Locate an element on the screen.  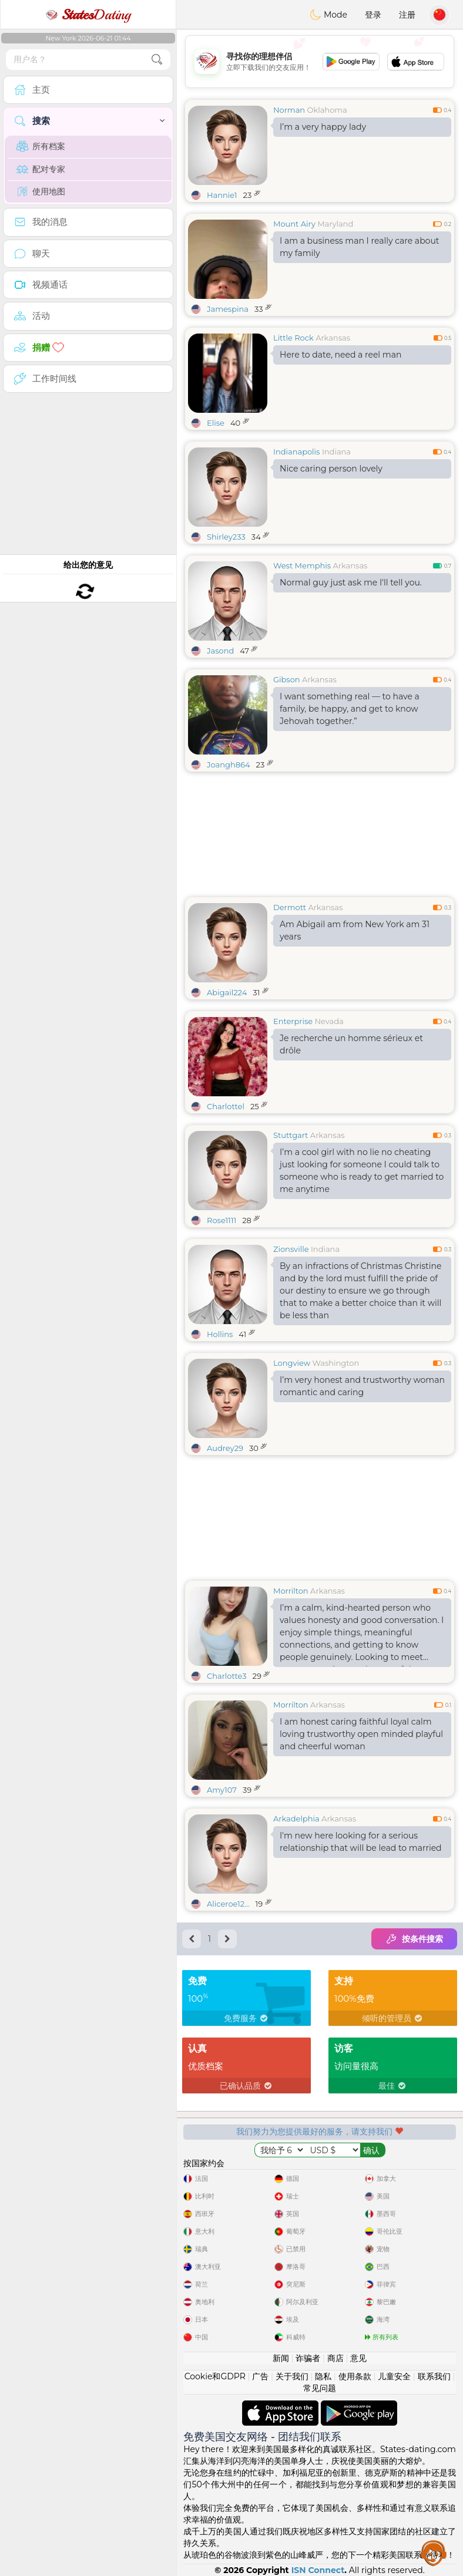
诈骗者 is located at coordinates (308, 2358).